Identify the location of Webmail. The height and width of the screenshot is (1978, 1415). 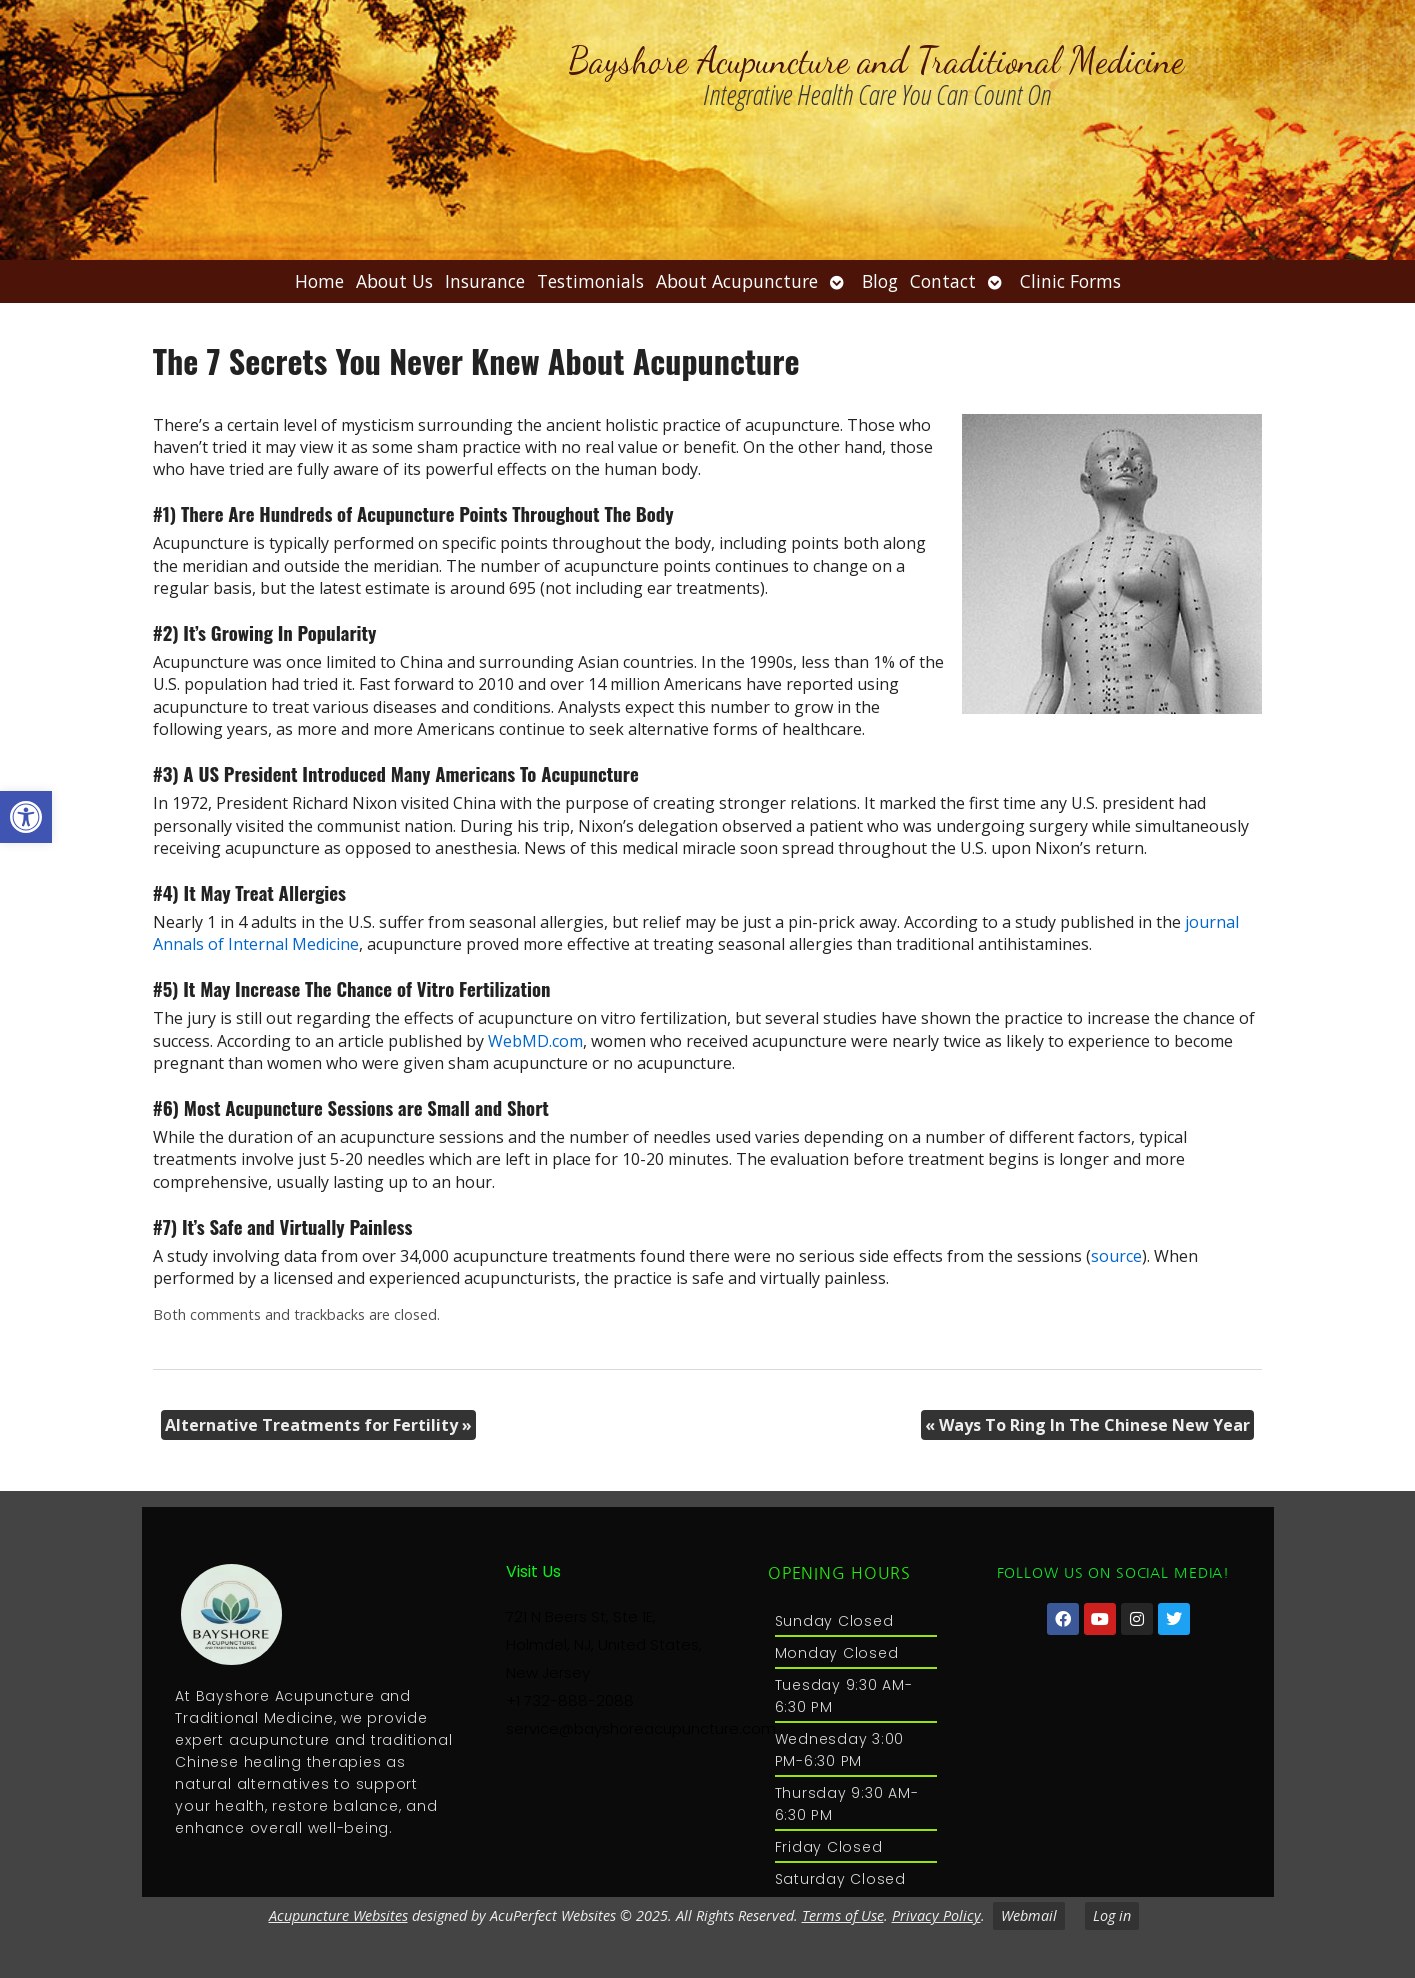
(1029, 1915).